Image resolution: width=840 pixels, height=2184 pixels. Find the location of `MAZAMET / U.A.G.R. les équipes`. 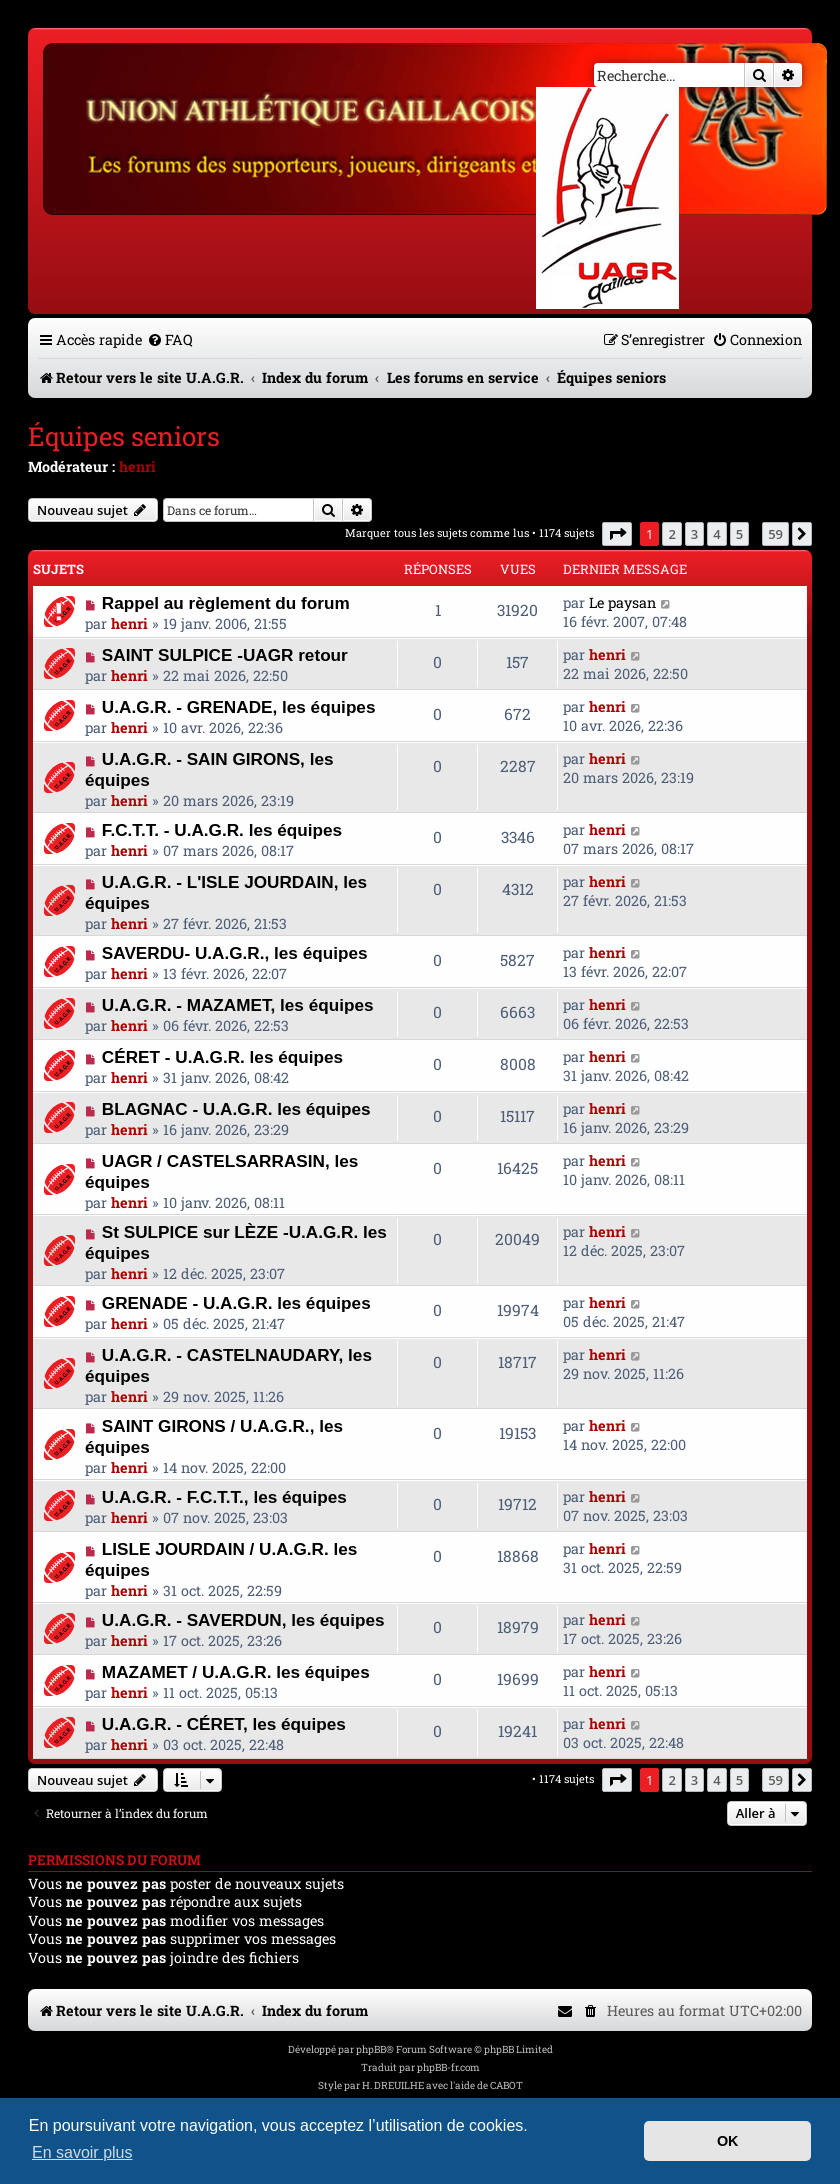

MAZAMET / U.A.G.R. les équipes is located at coordinates (236, 1672).